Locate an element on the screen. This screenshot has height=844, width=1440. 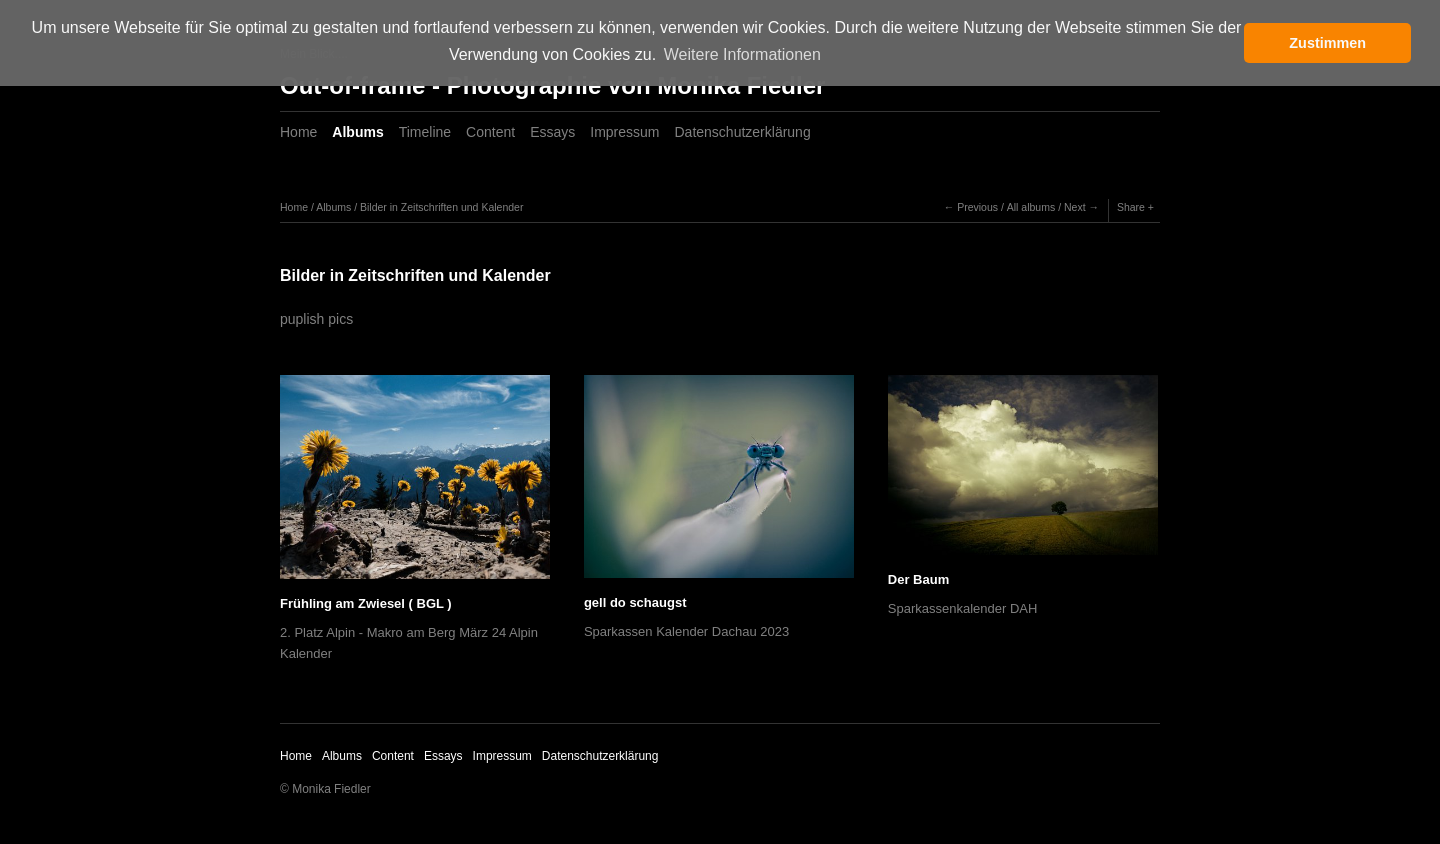
Datenschutzerklärung is located at coordinates (743, 132).